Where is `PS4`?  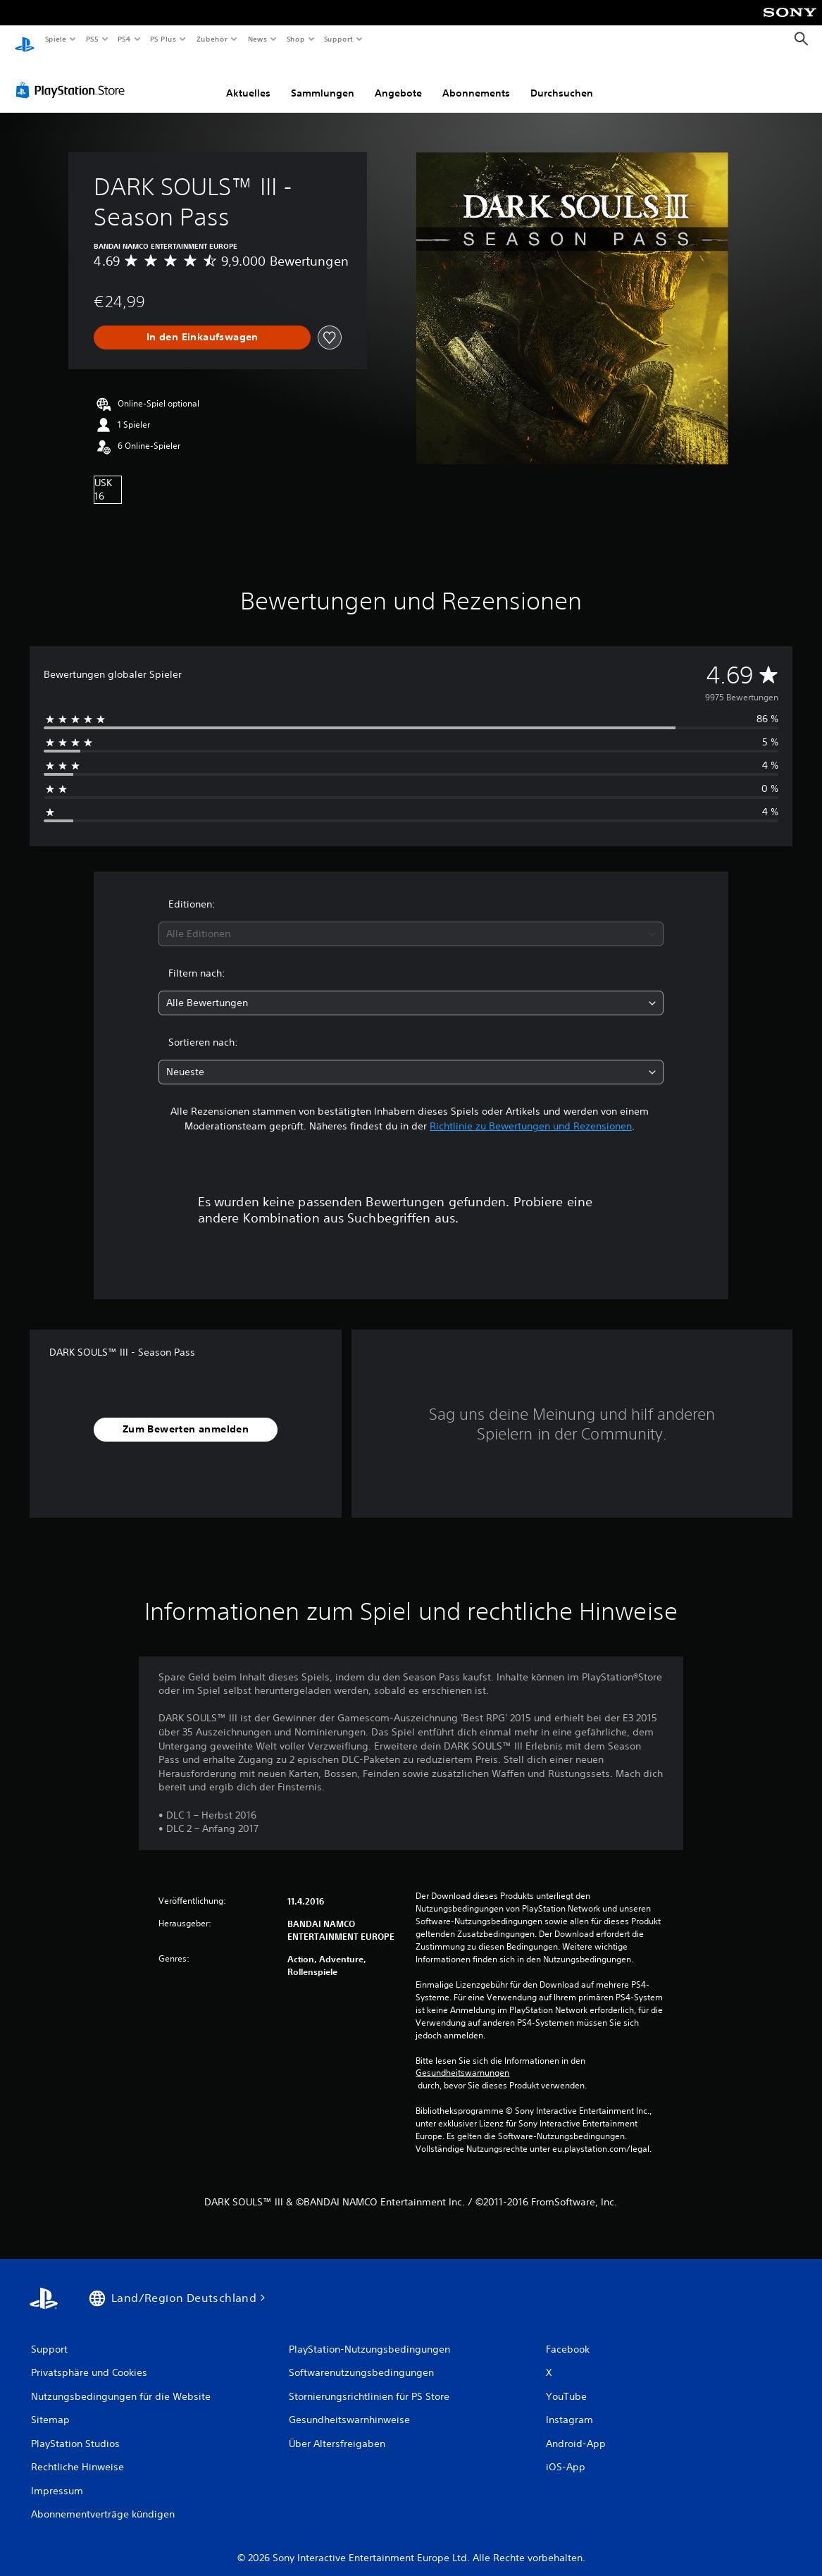 PS4 is located at coordinates (125, 39).